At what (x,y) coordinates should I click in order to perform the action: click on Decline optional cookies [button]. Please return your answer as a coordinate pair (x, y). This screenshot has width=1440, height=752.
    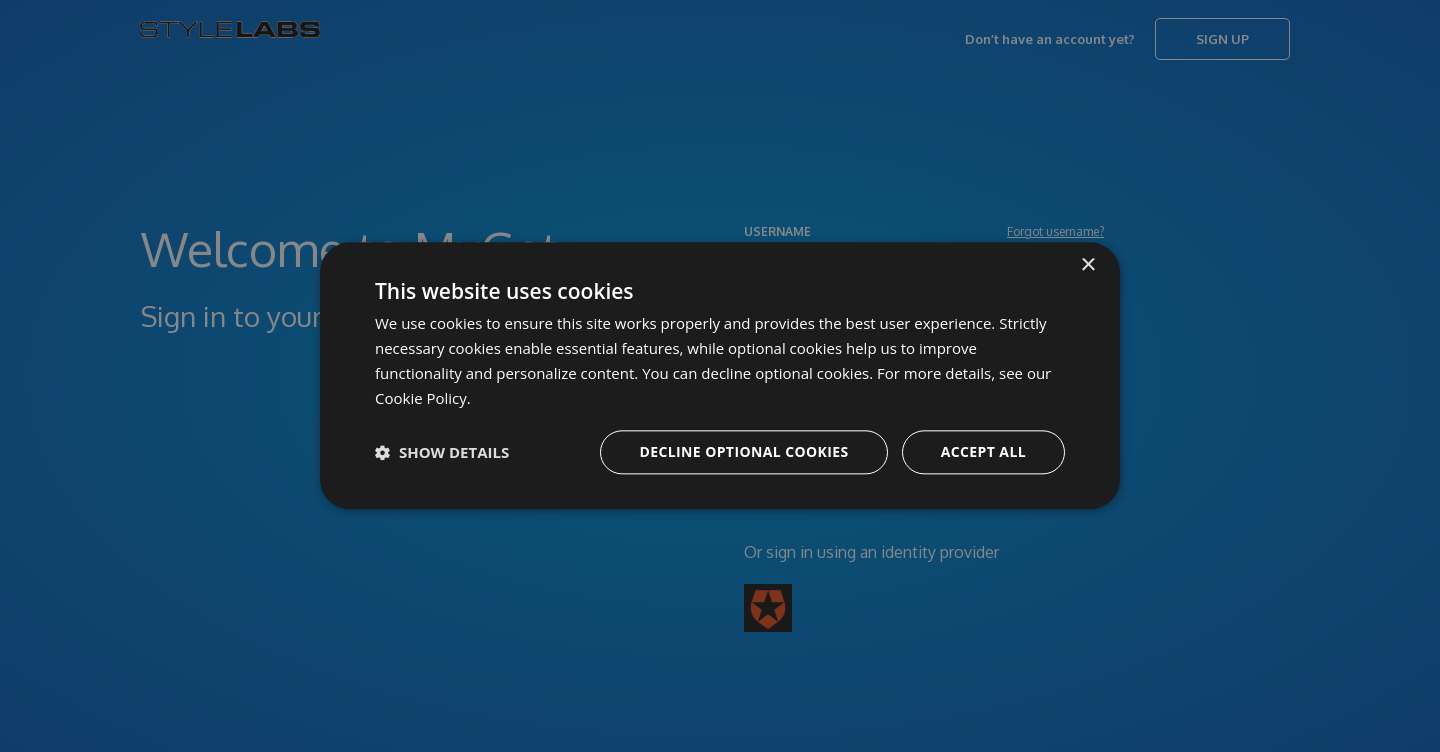
    Looking at the image, I should click on (743, 452).